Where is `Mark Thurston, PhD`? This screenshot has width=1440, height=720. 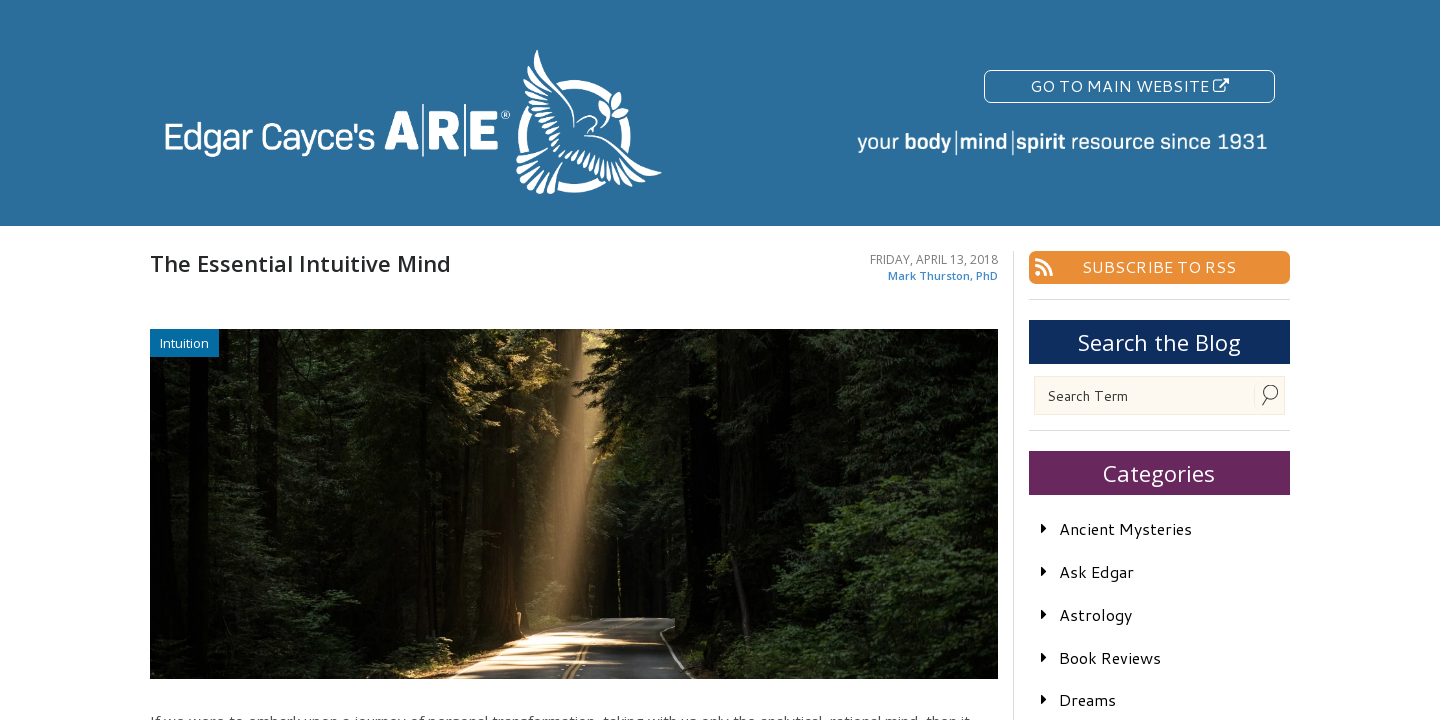 Mark Thurston, PhD is located at coordinates (943, 275).